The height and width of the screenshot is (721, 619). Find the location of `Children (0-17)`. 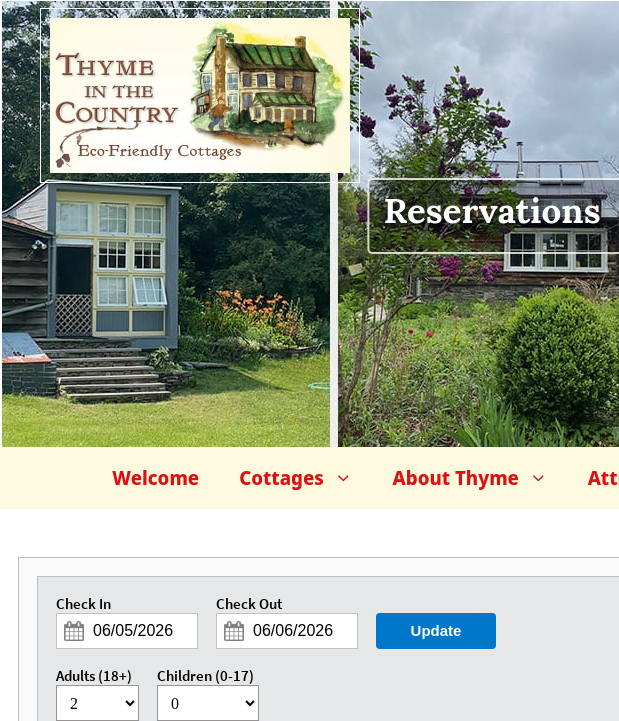

Children (0-17) is located at coordinates (205, 676).